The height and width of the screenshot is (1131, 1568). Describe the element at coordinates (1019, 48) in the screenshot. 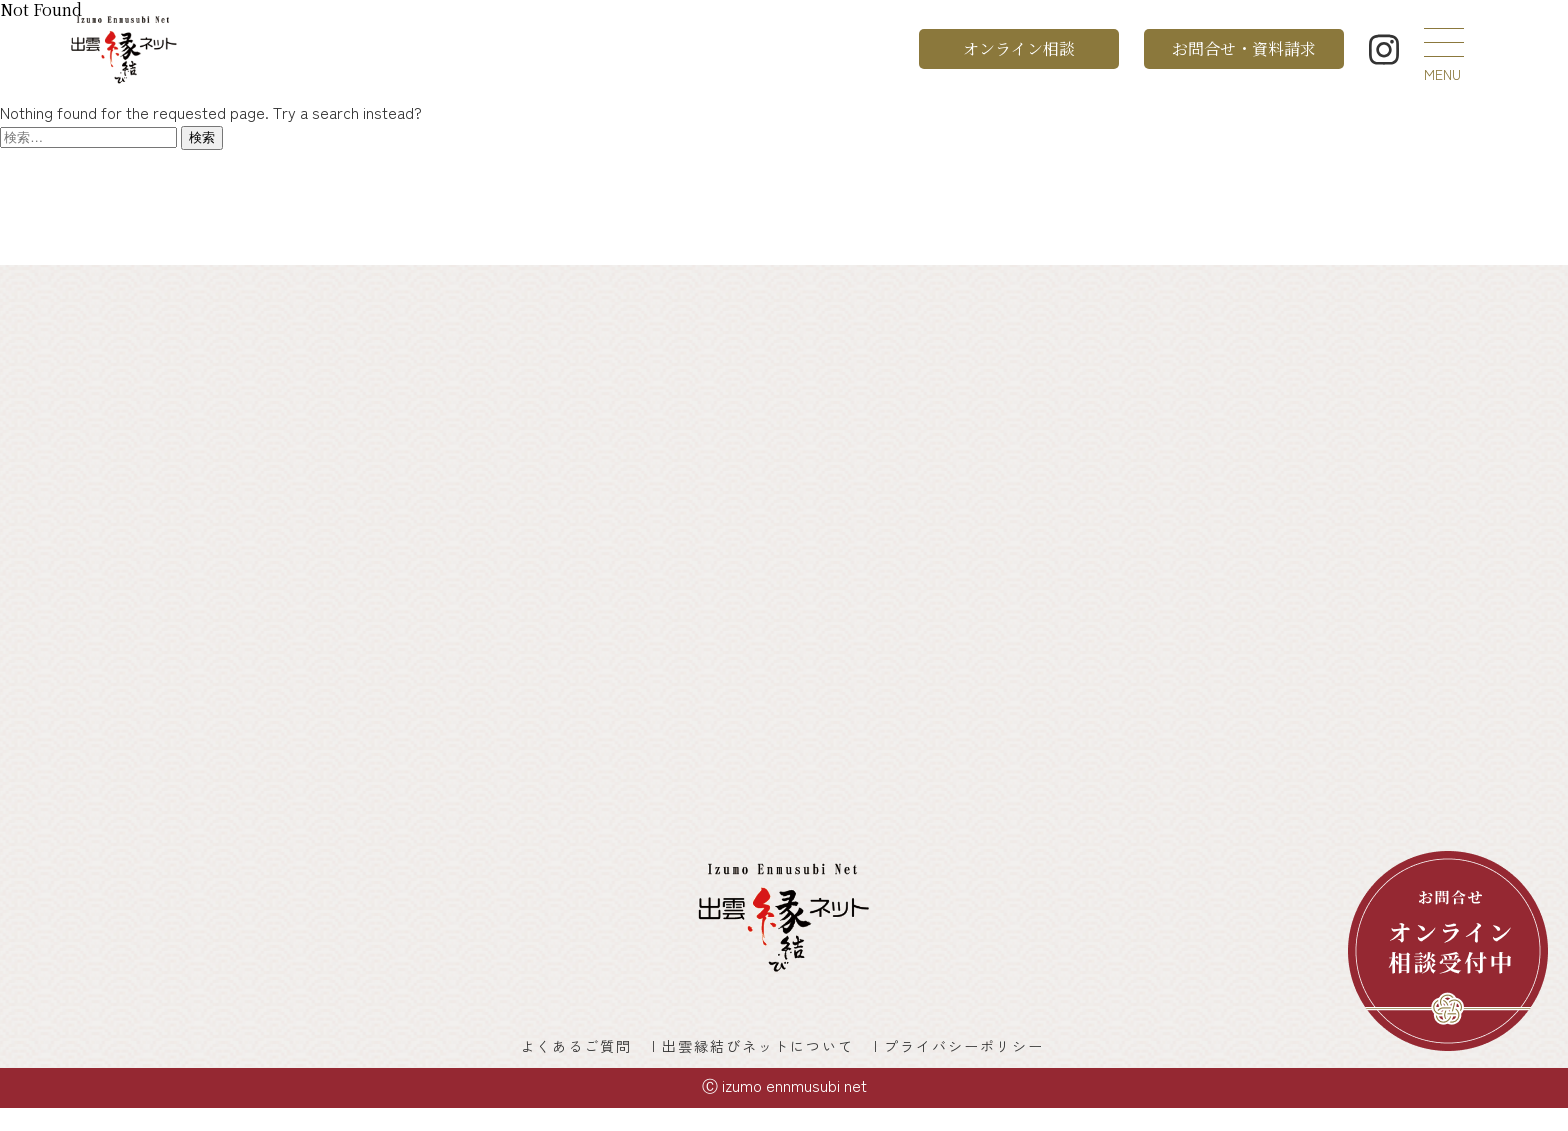

I see `オンライン相談` at that location.